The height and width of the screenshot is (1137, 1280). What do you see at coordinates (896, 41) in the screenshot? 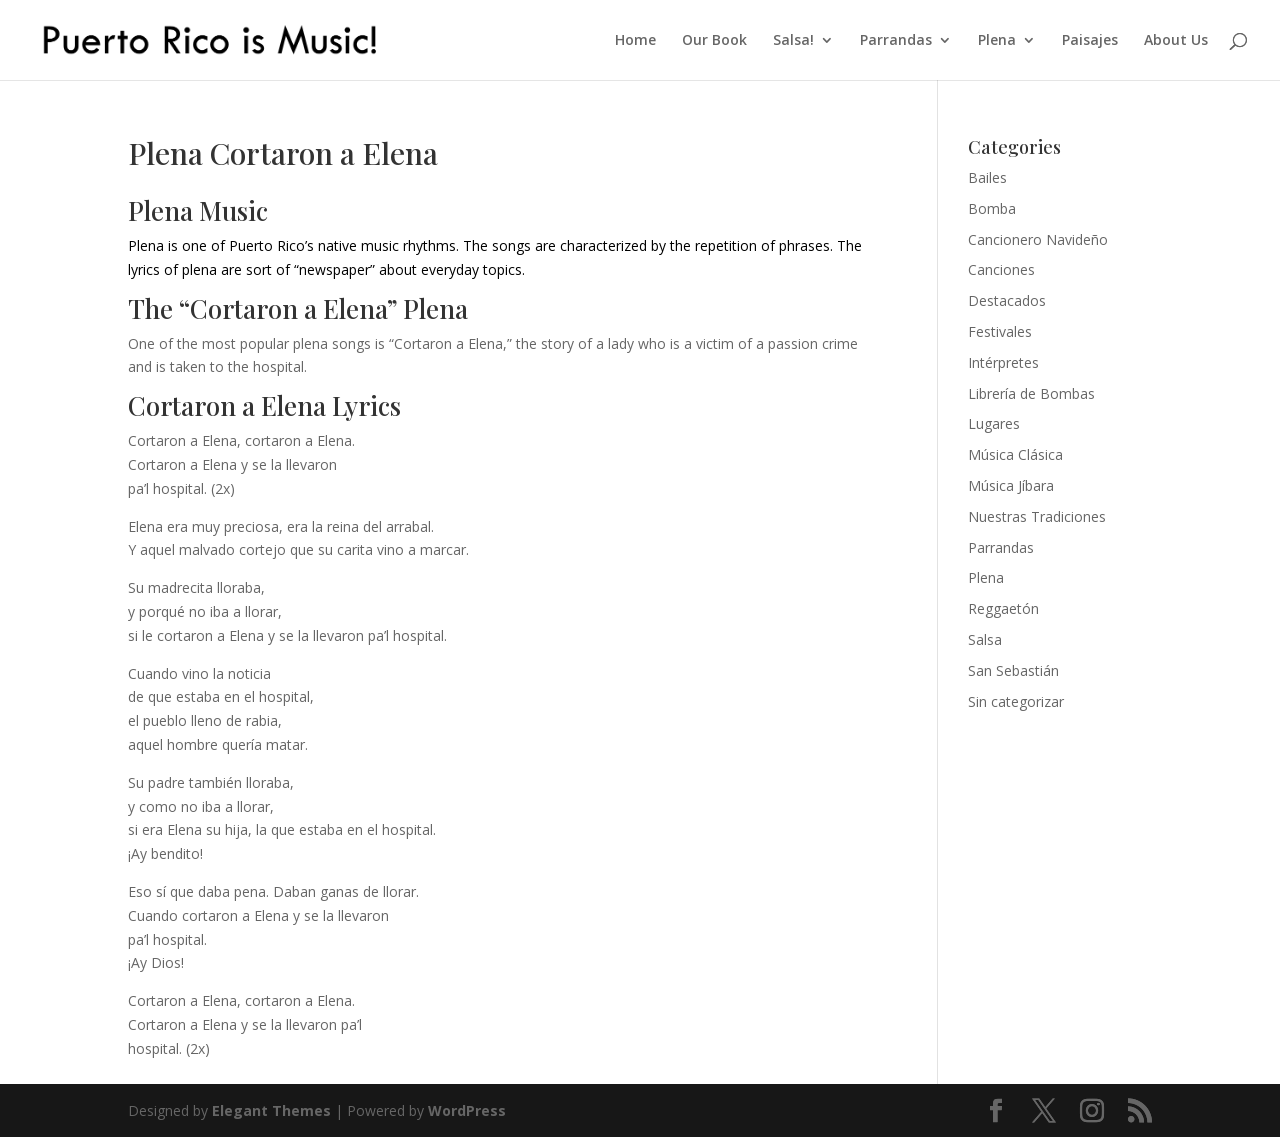
I see `Parrandas` at bounding box center [896, 41].